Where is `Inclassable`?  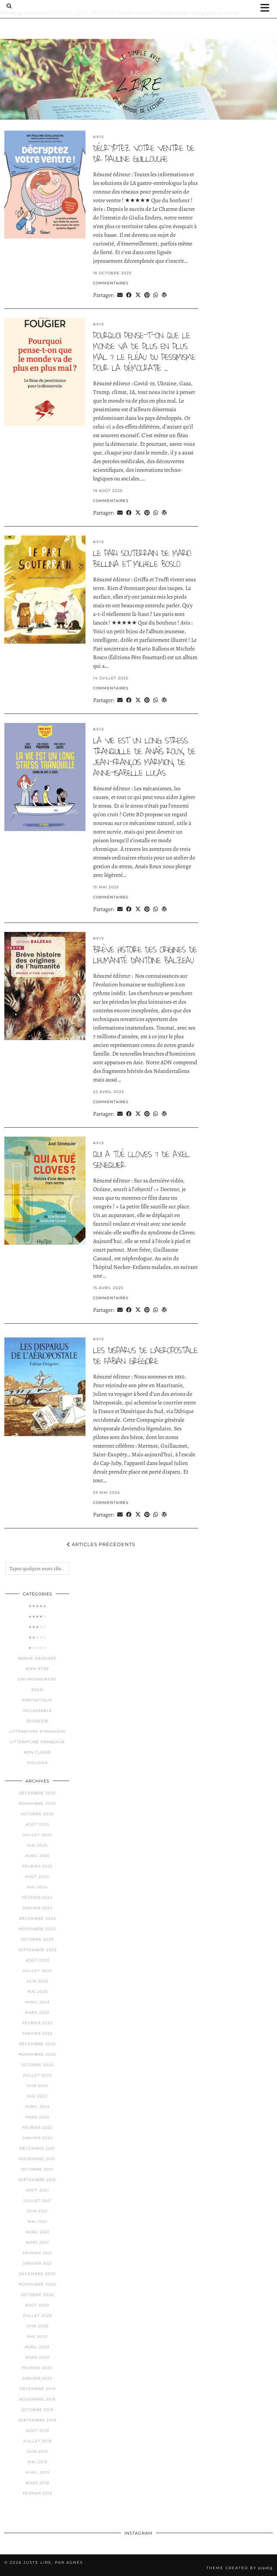
Inclassable is located at coordinates (37, 1710).